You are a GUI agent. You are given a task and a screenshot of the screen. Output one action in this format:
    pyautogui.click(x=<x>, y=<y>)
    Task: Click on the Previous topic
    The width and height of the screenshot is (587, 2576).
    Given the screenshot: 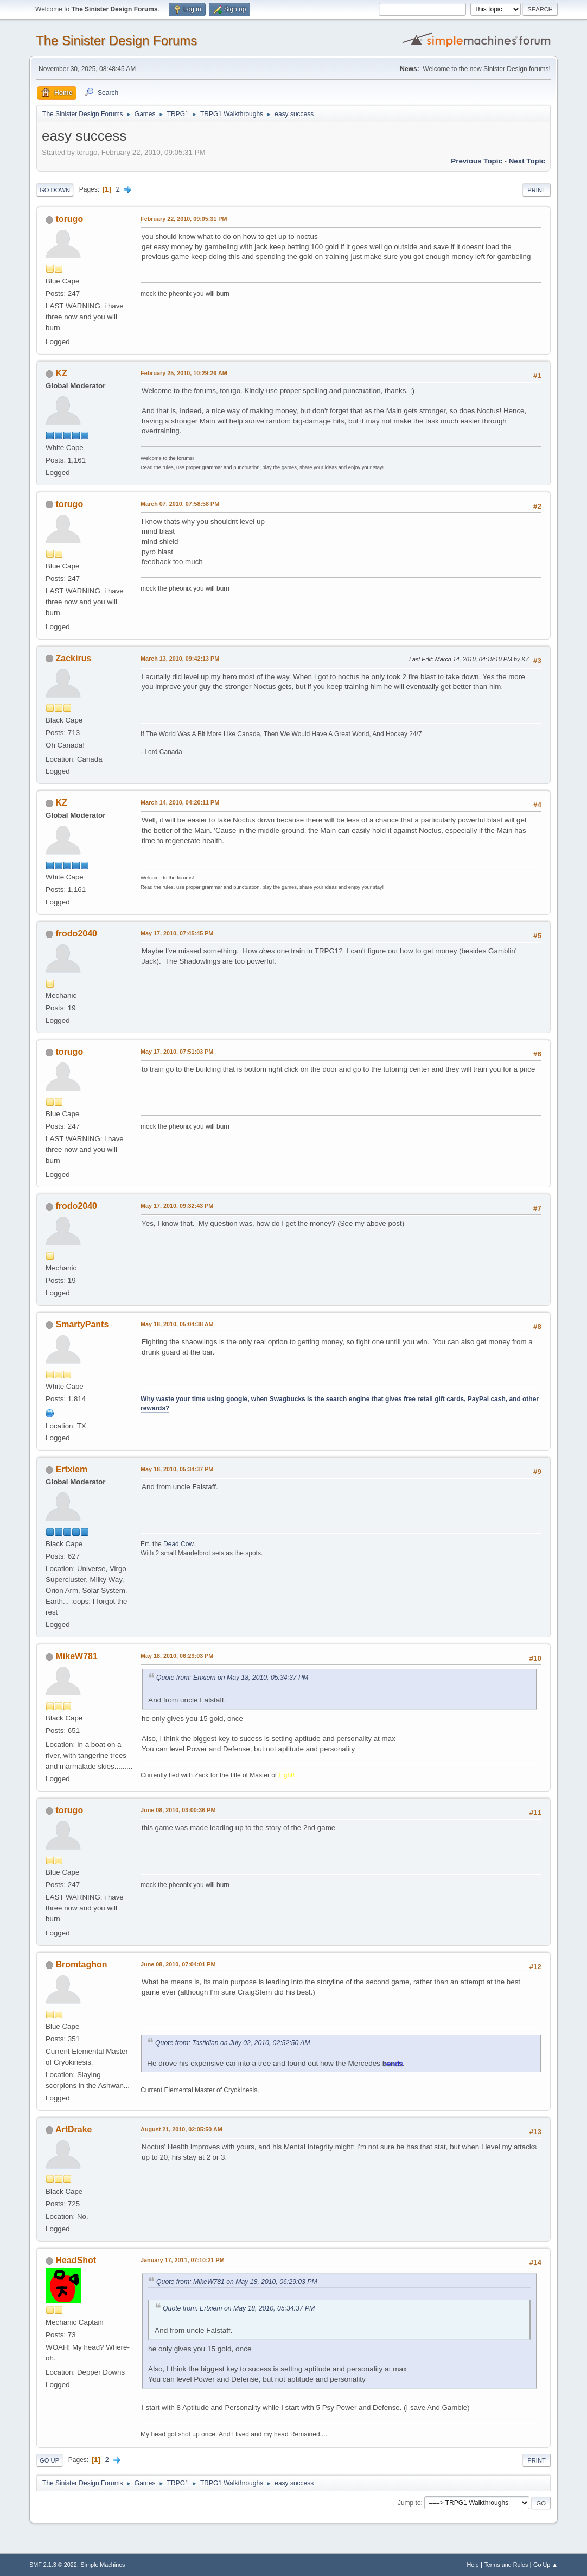 What is the action you would take?
    pyautogui.click(x=476, y=161)
    